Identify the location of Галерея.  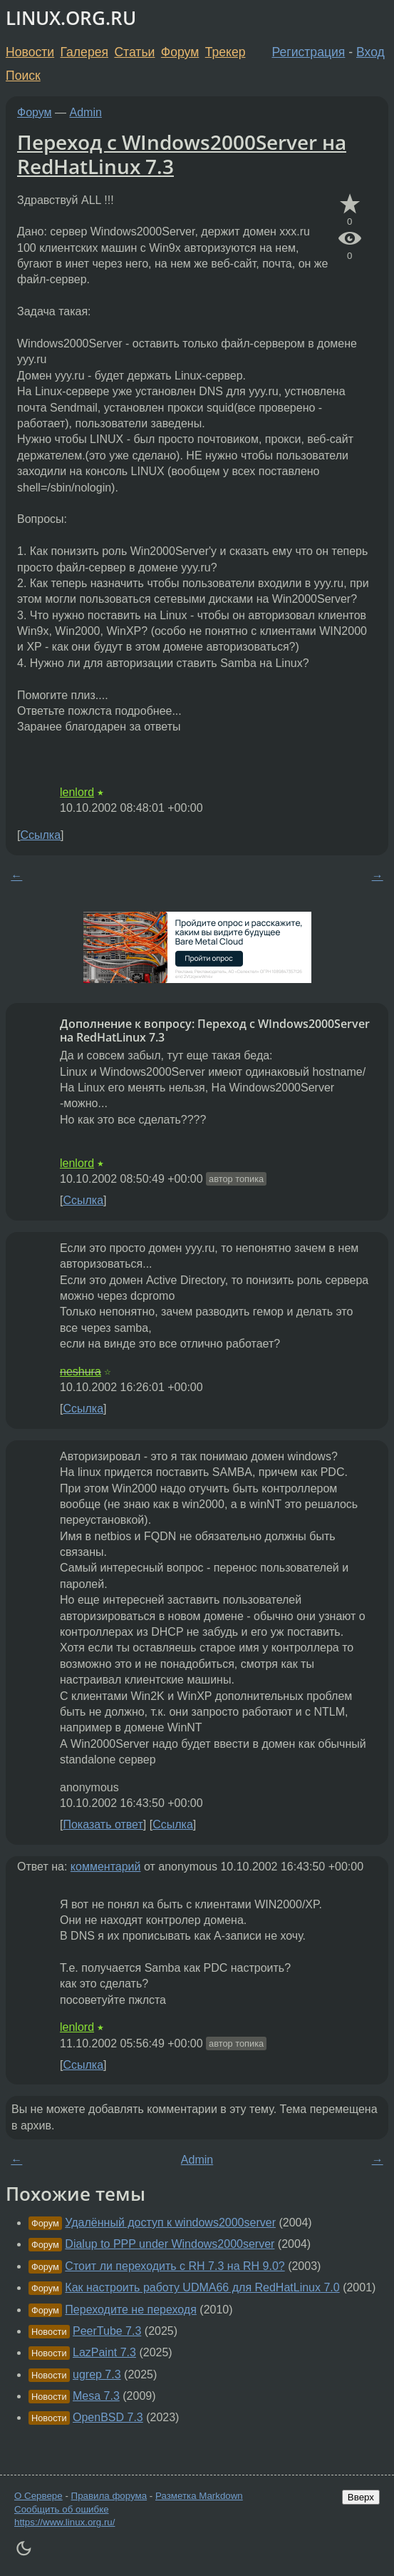
(84, 52).